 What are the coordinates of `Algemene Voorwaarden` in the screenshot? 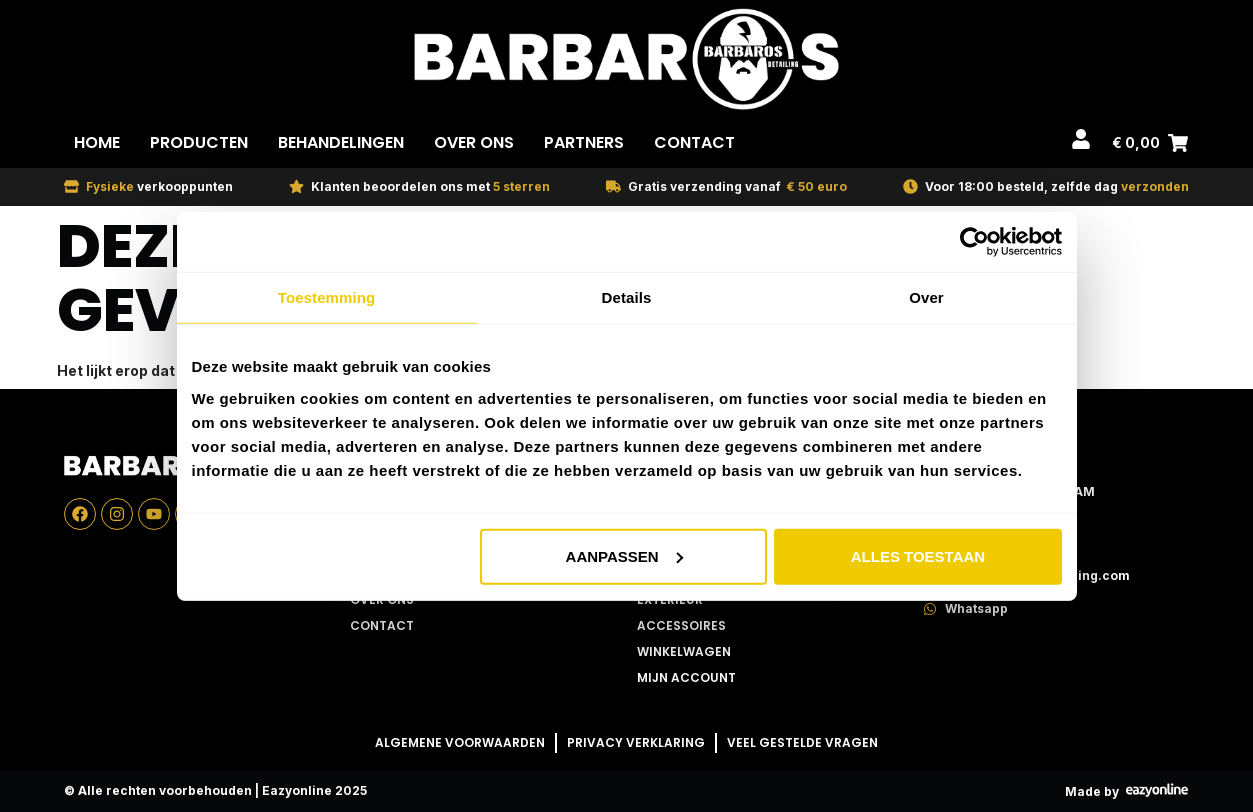 It's located at (460, 742).